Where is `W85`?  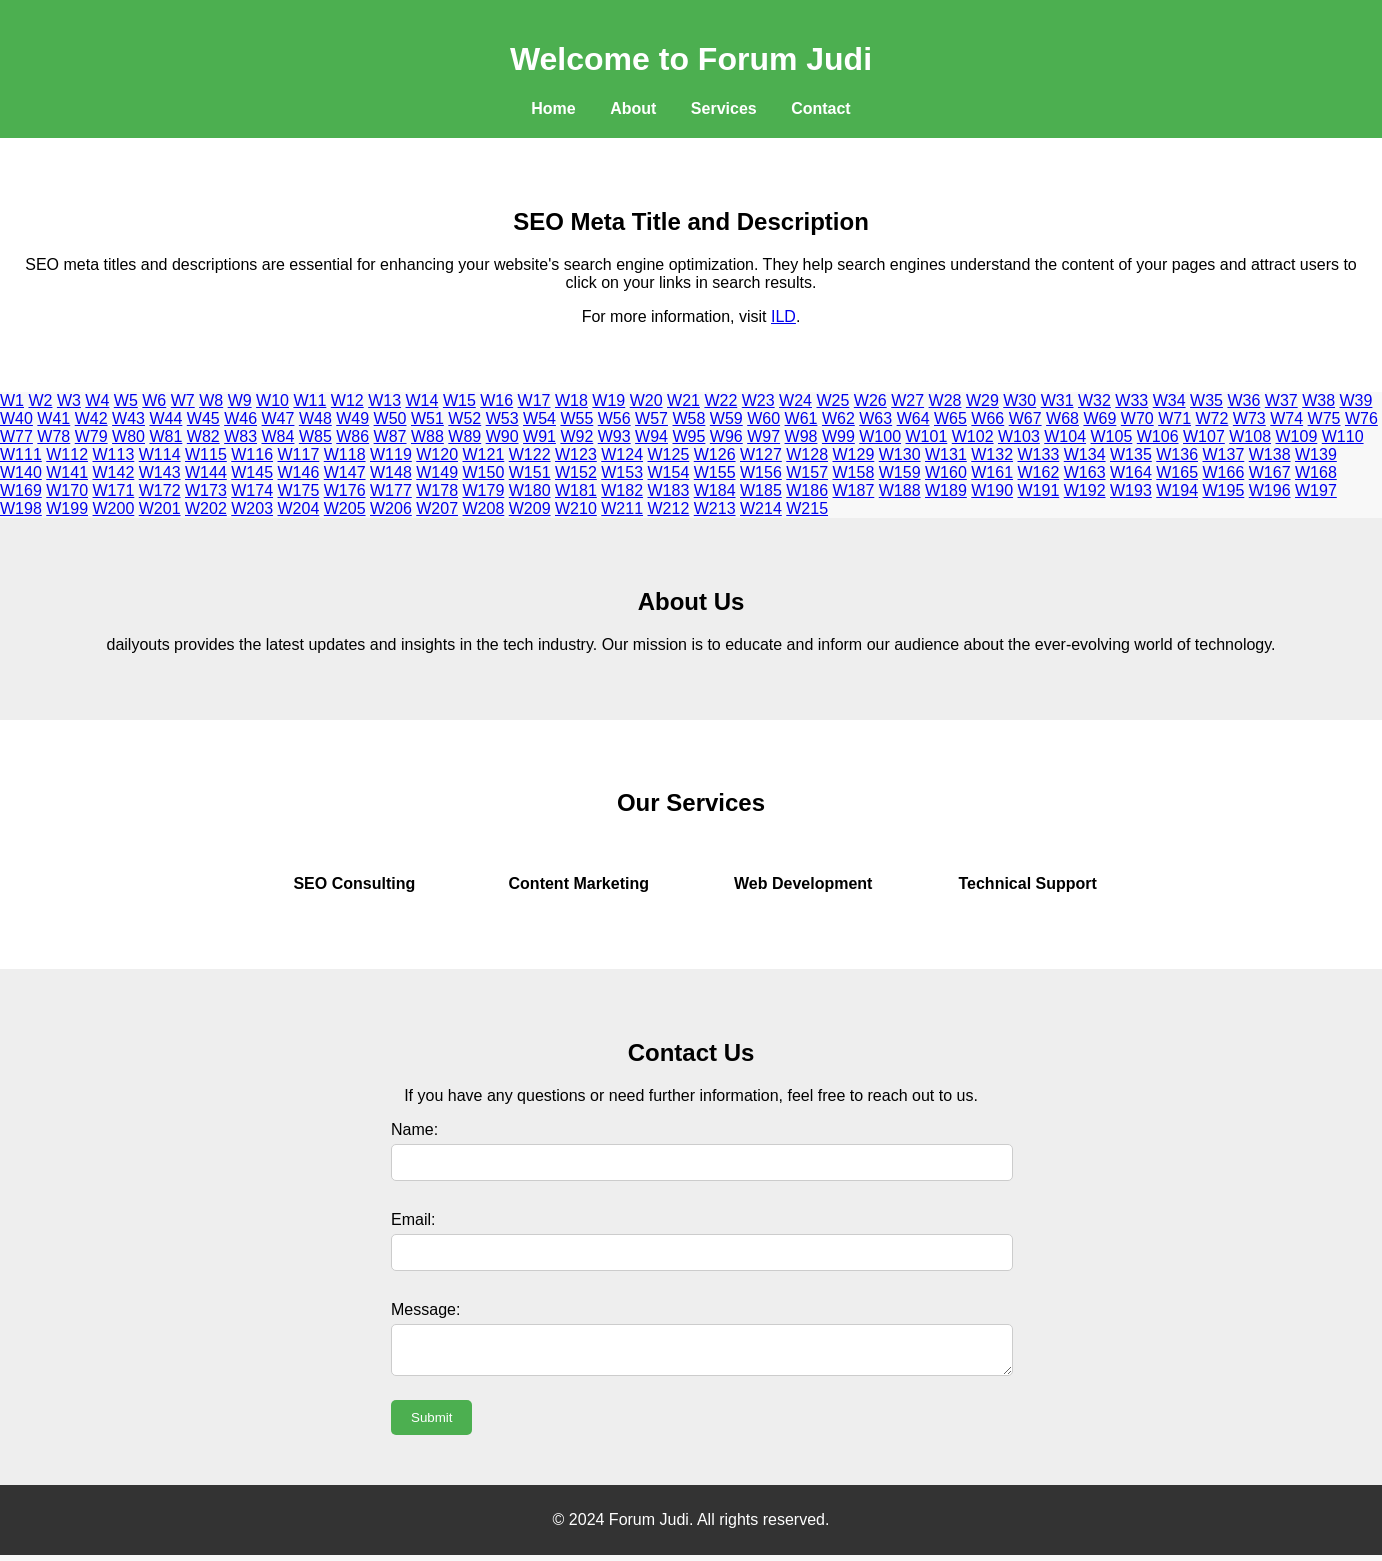
W85 is located at coordinates (315, 436).